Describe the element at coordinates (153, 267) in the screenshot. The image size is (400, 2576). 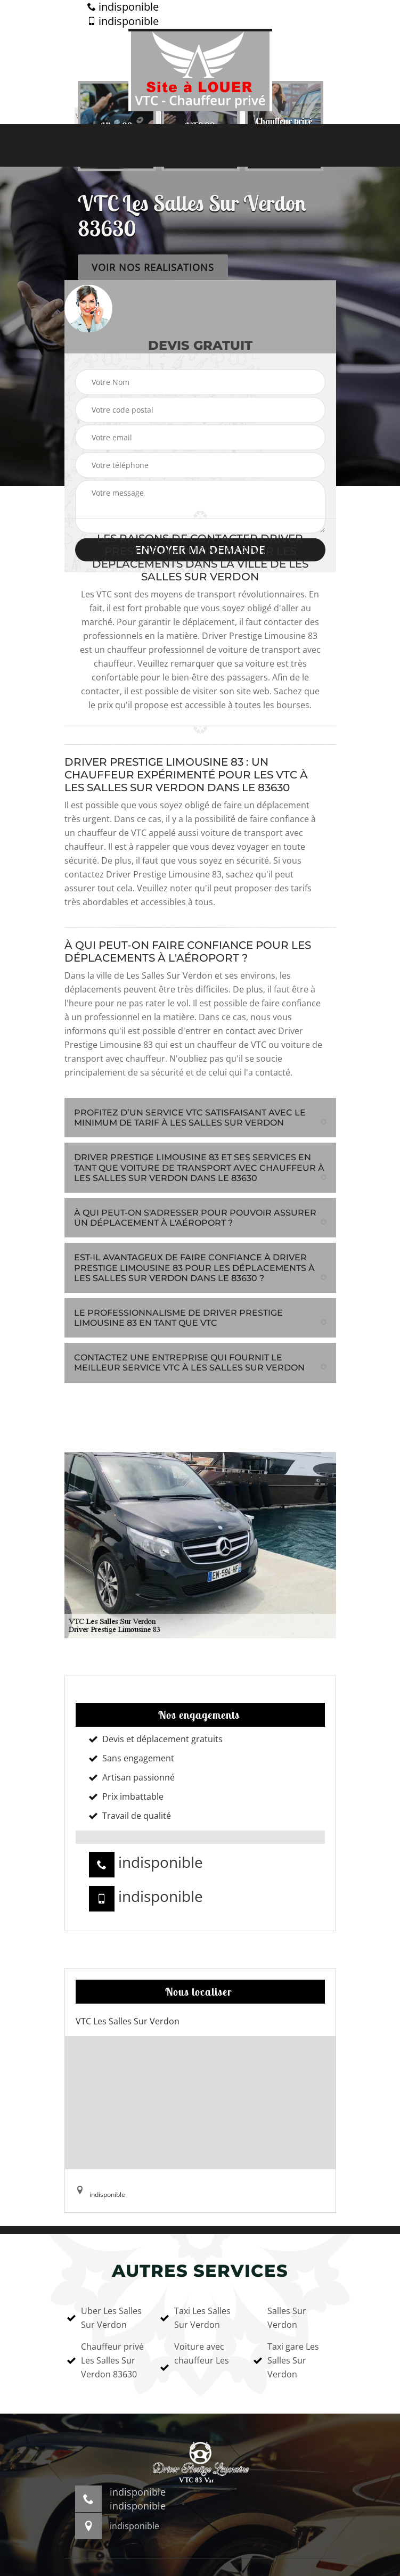
I see `Voir nos realisations` at that location.